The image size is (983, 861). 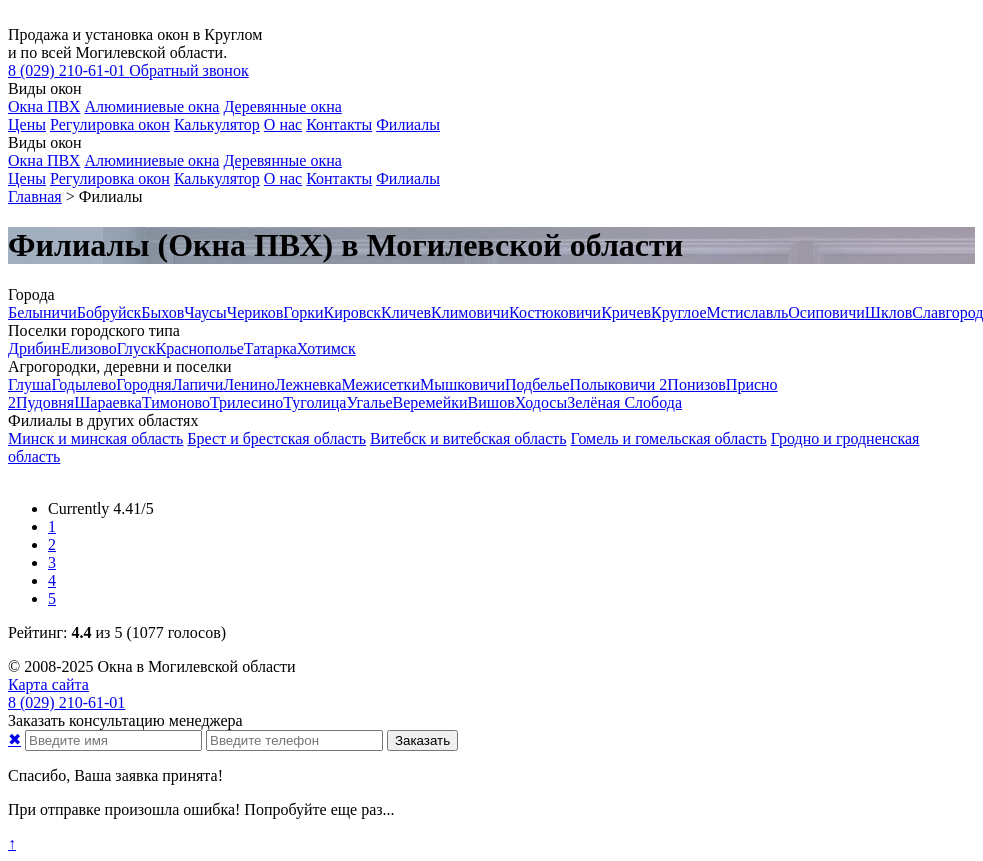 What do you see at coordinates (430, 402) in the screenshot?
I see `Веремейки` at bounding box center [430, 402].